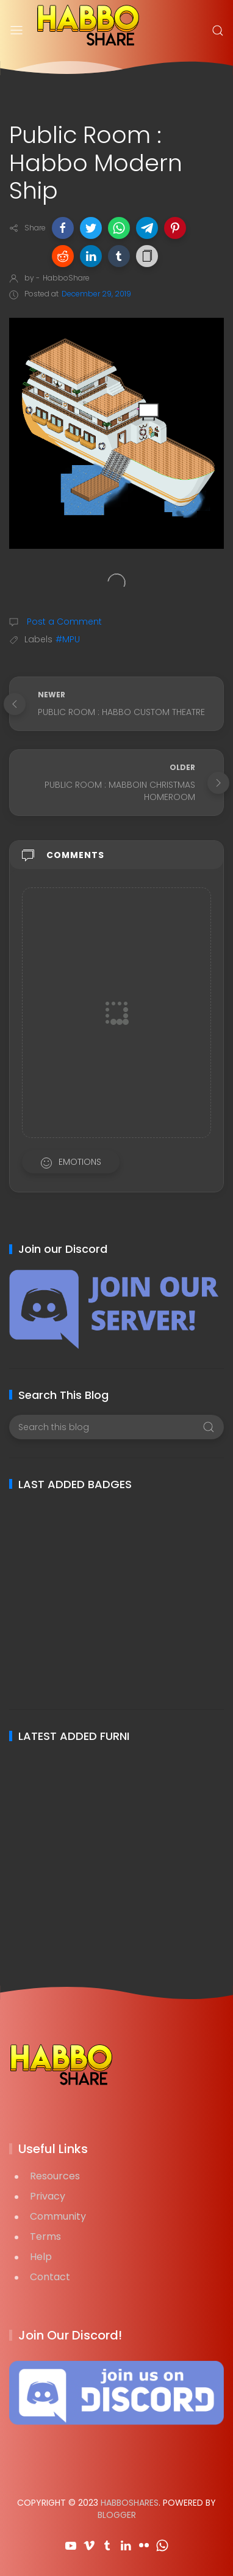  What do you see at coordinates (68, 639) in the screenshot?
I see `#MPU` at bounding box center [68, 639].